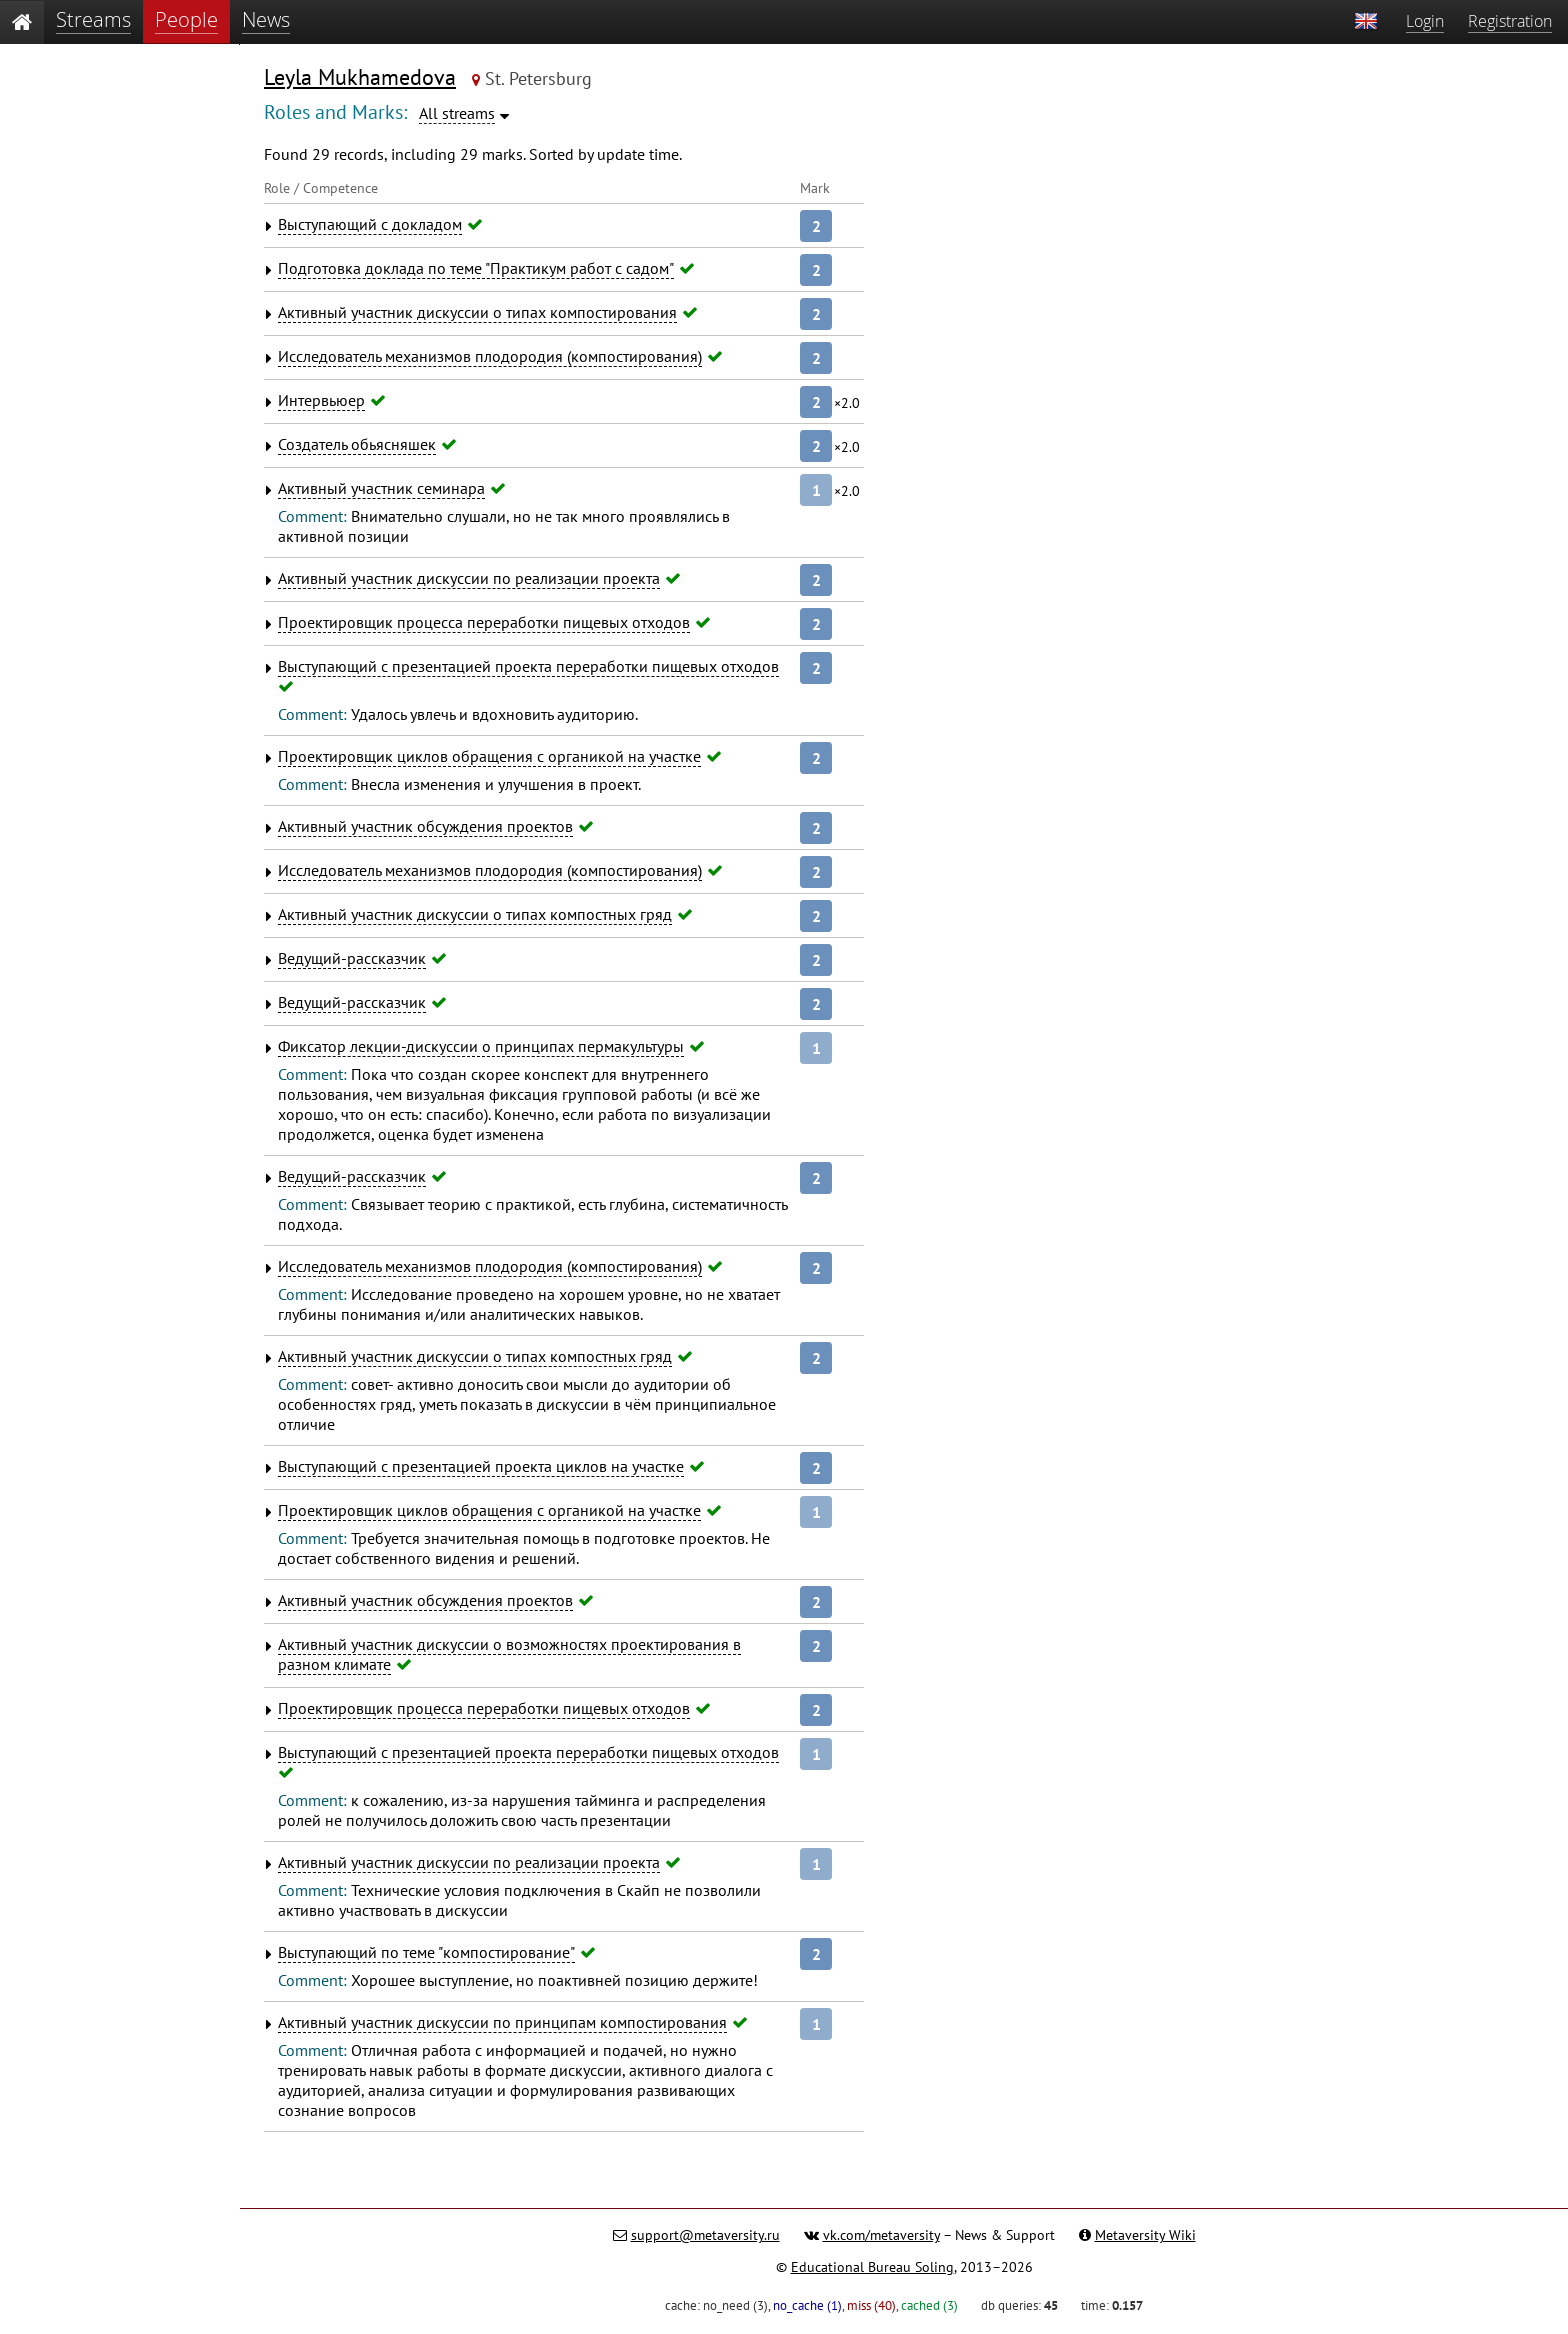  Describe the element at coordinates (360, 77) in the screenshot. I see `Leyla Mukhamedova` at that location.